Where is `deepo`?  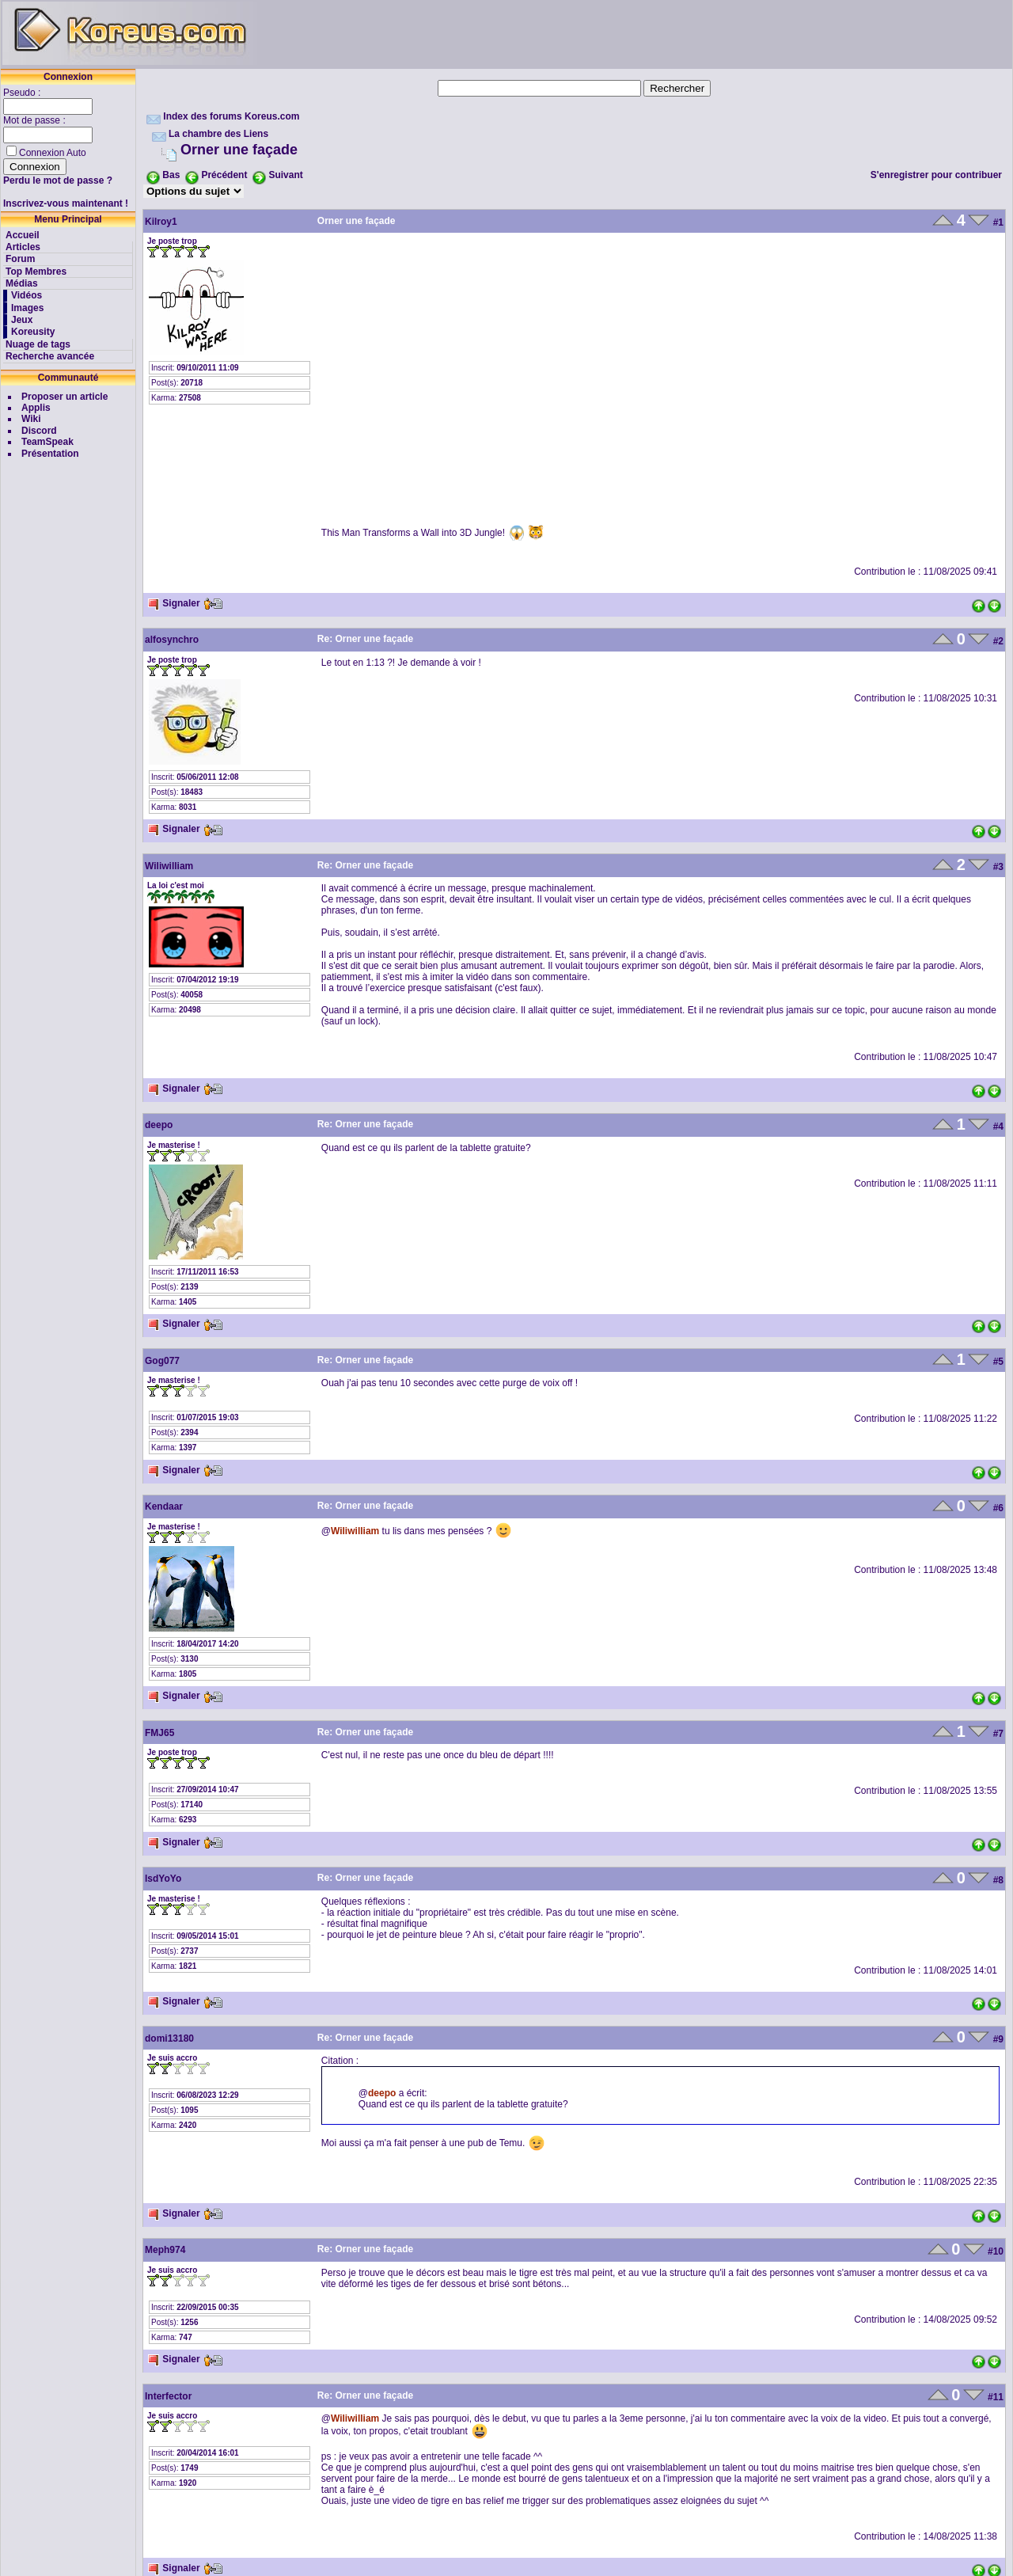 deepo is located at coordinates (159, 1124).